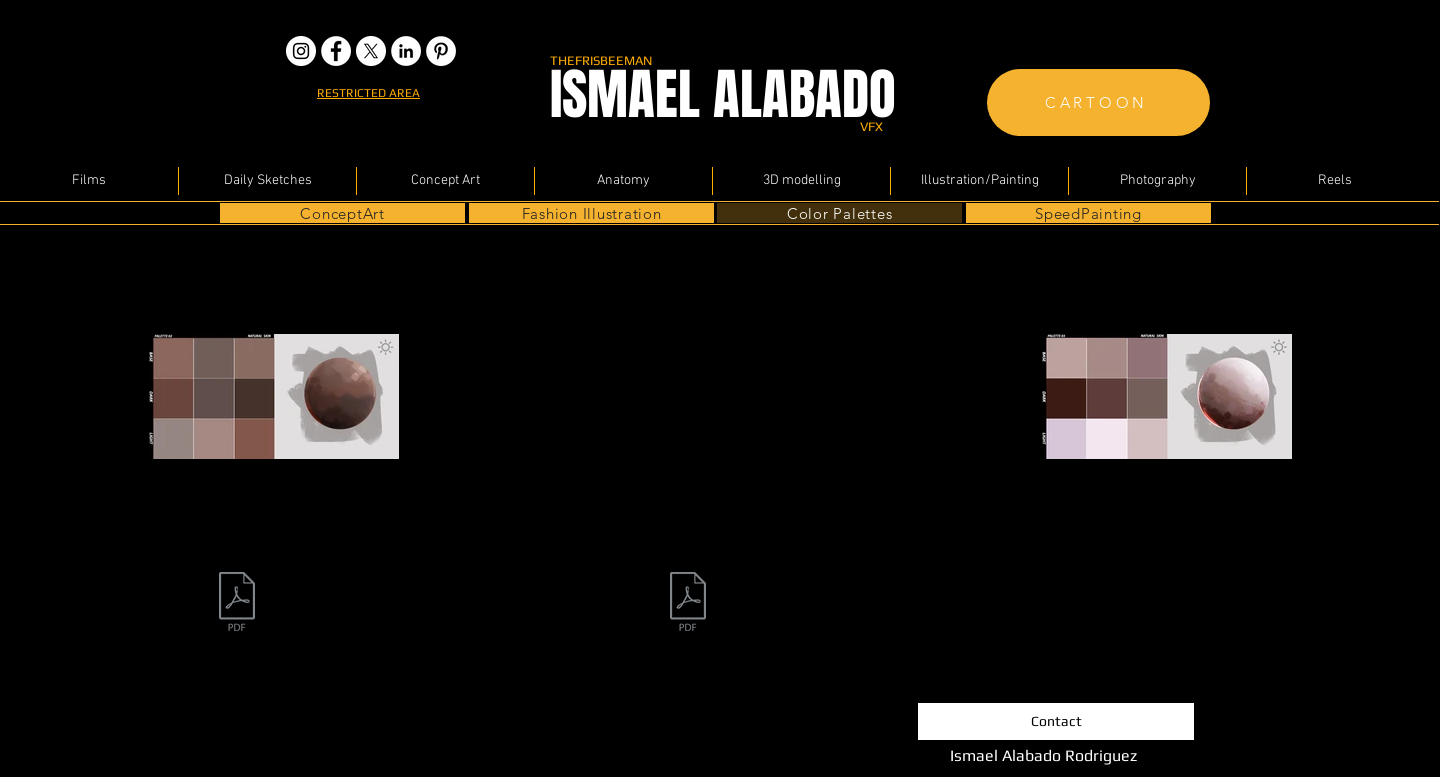 The image size is (1440, 777). Describe the element at coordinates (601, 60) in the screenshot. I see `THEFRISBEEMAN` at that location.